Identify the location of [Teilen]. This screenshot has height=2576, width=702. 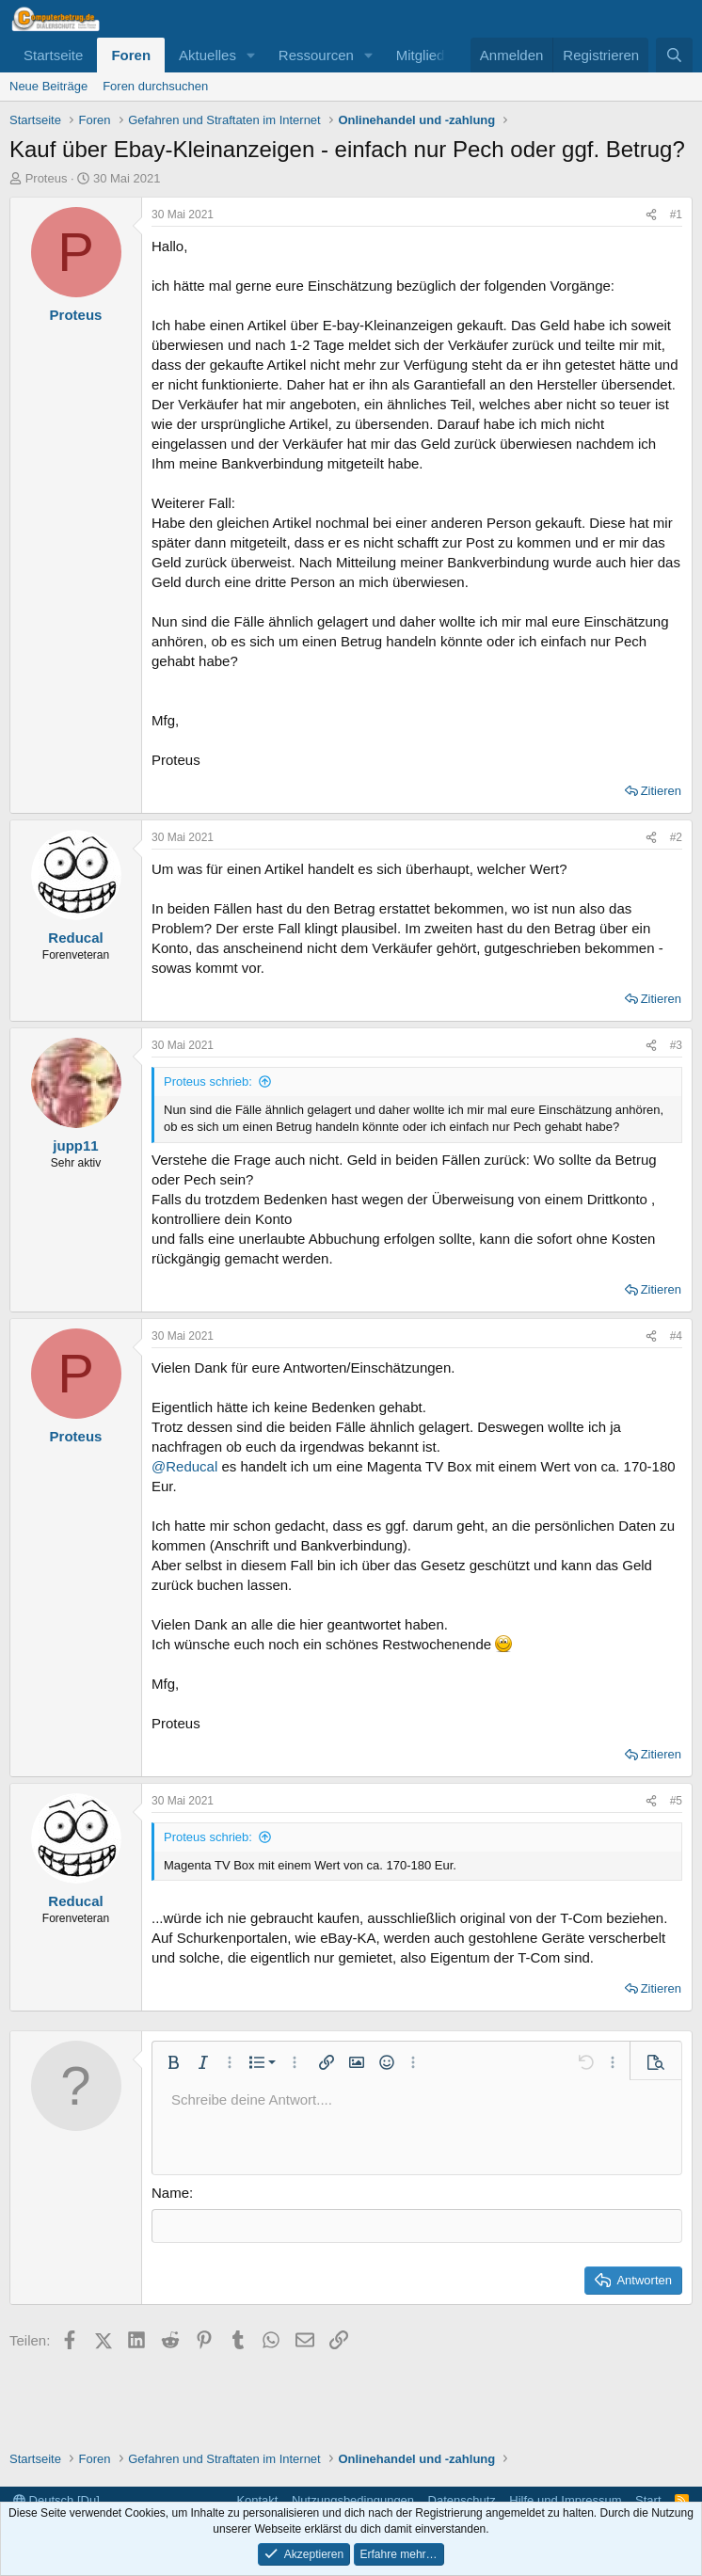
(651, 215).